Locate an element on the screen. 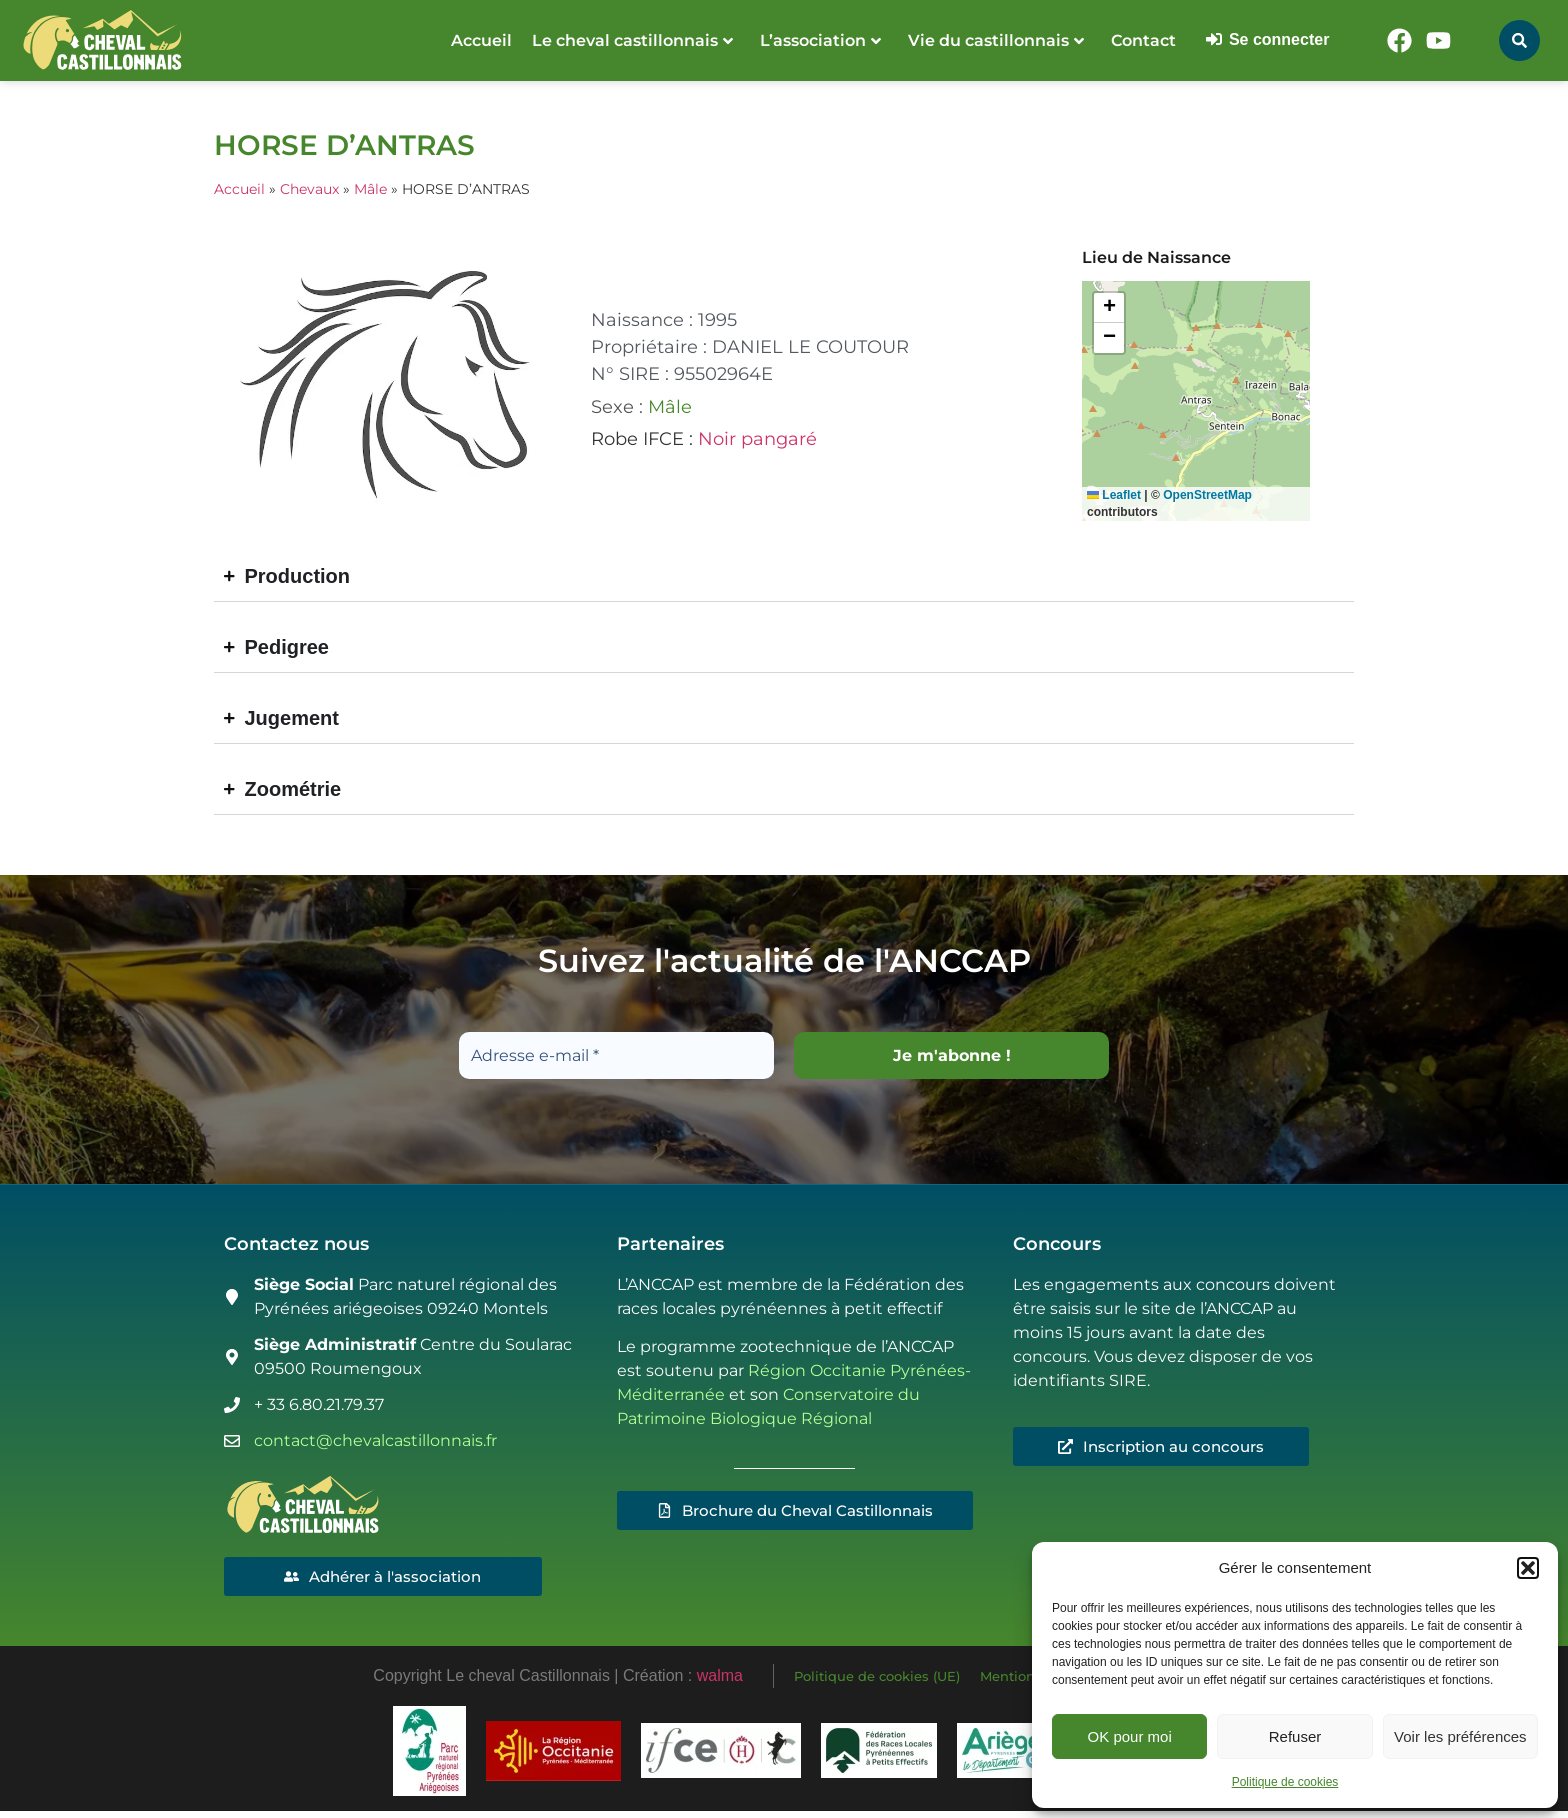 The height and width of the screenshot is (1818, 1568). Leaflet is located at coordinates (1114, 495).